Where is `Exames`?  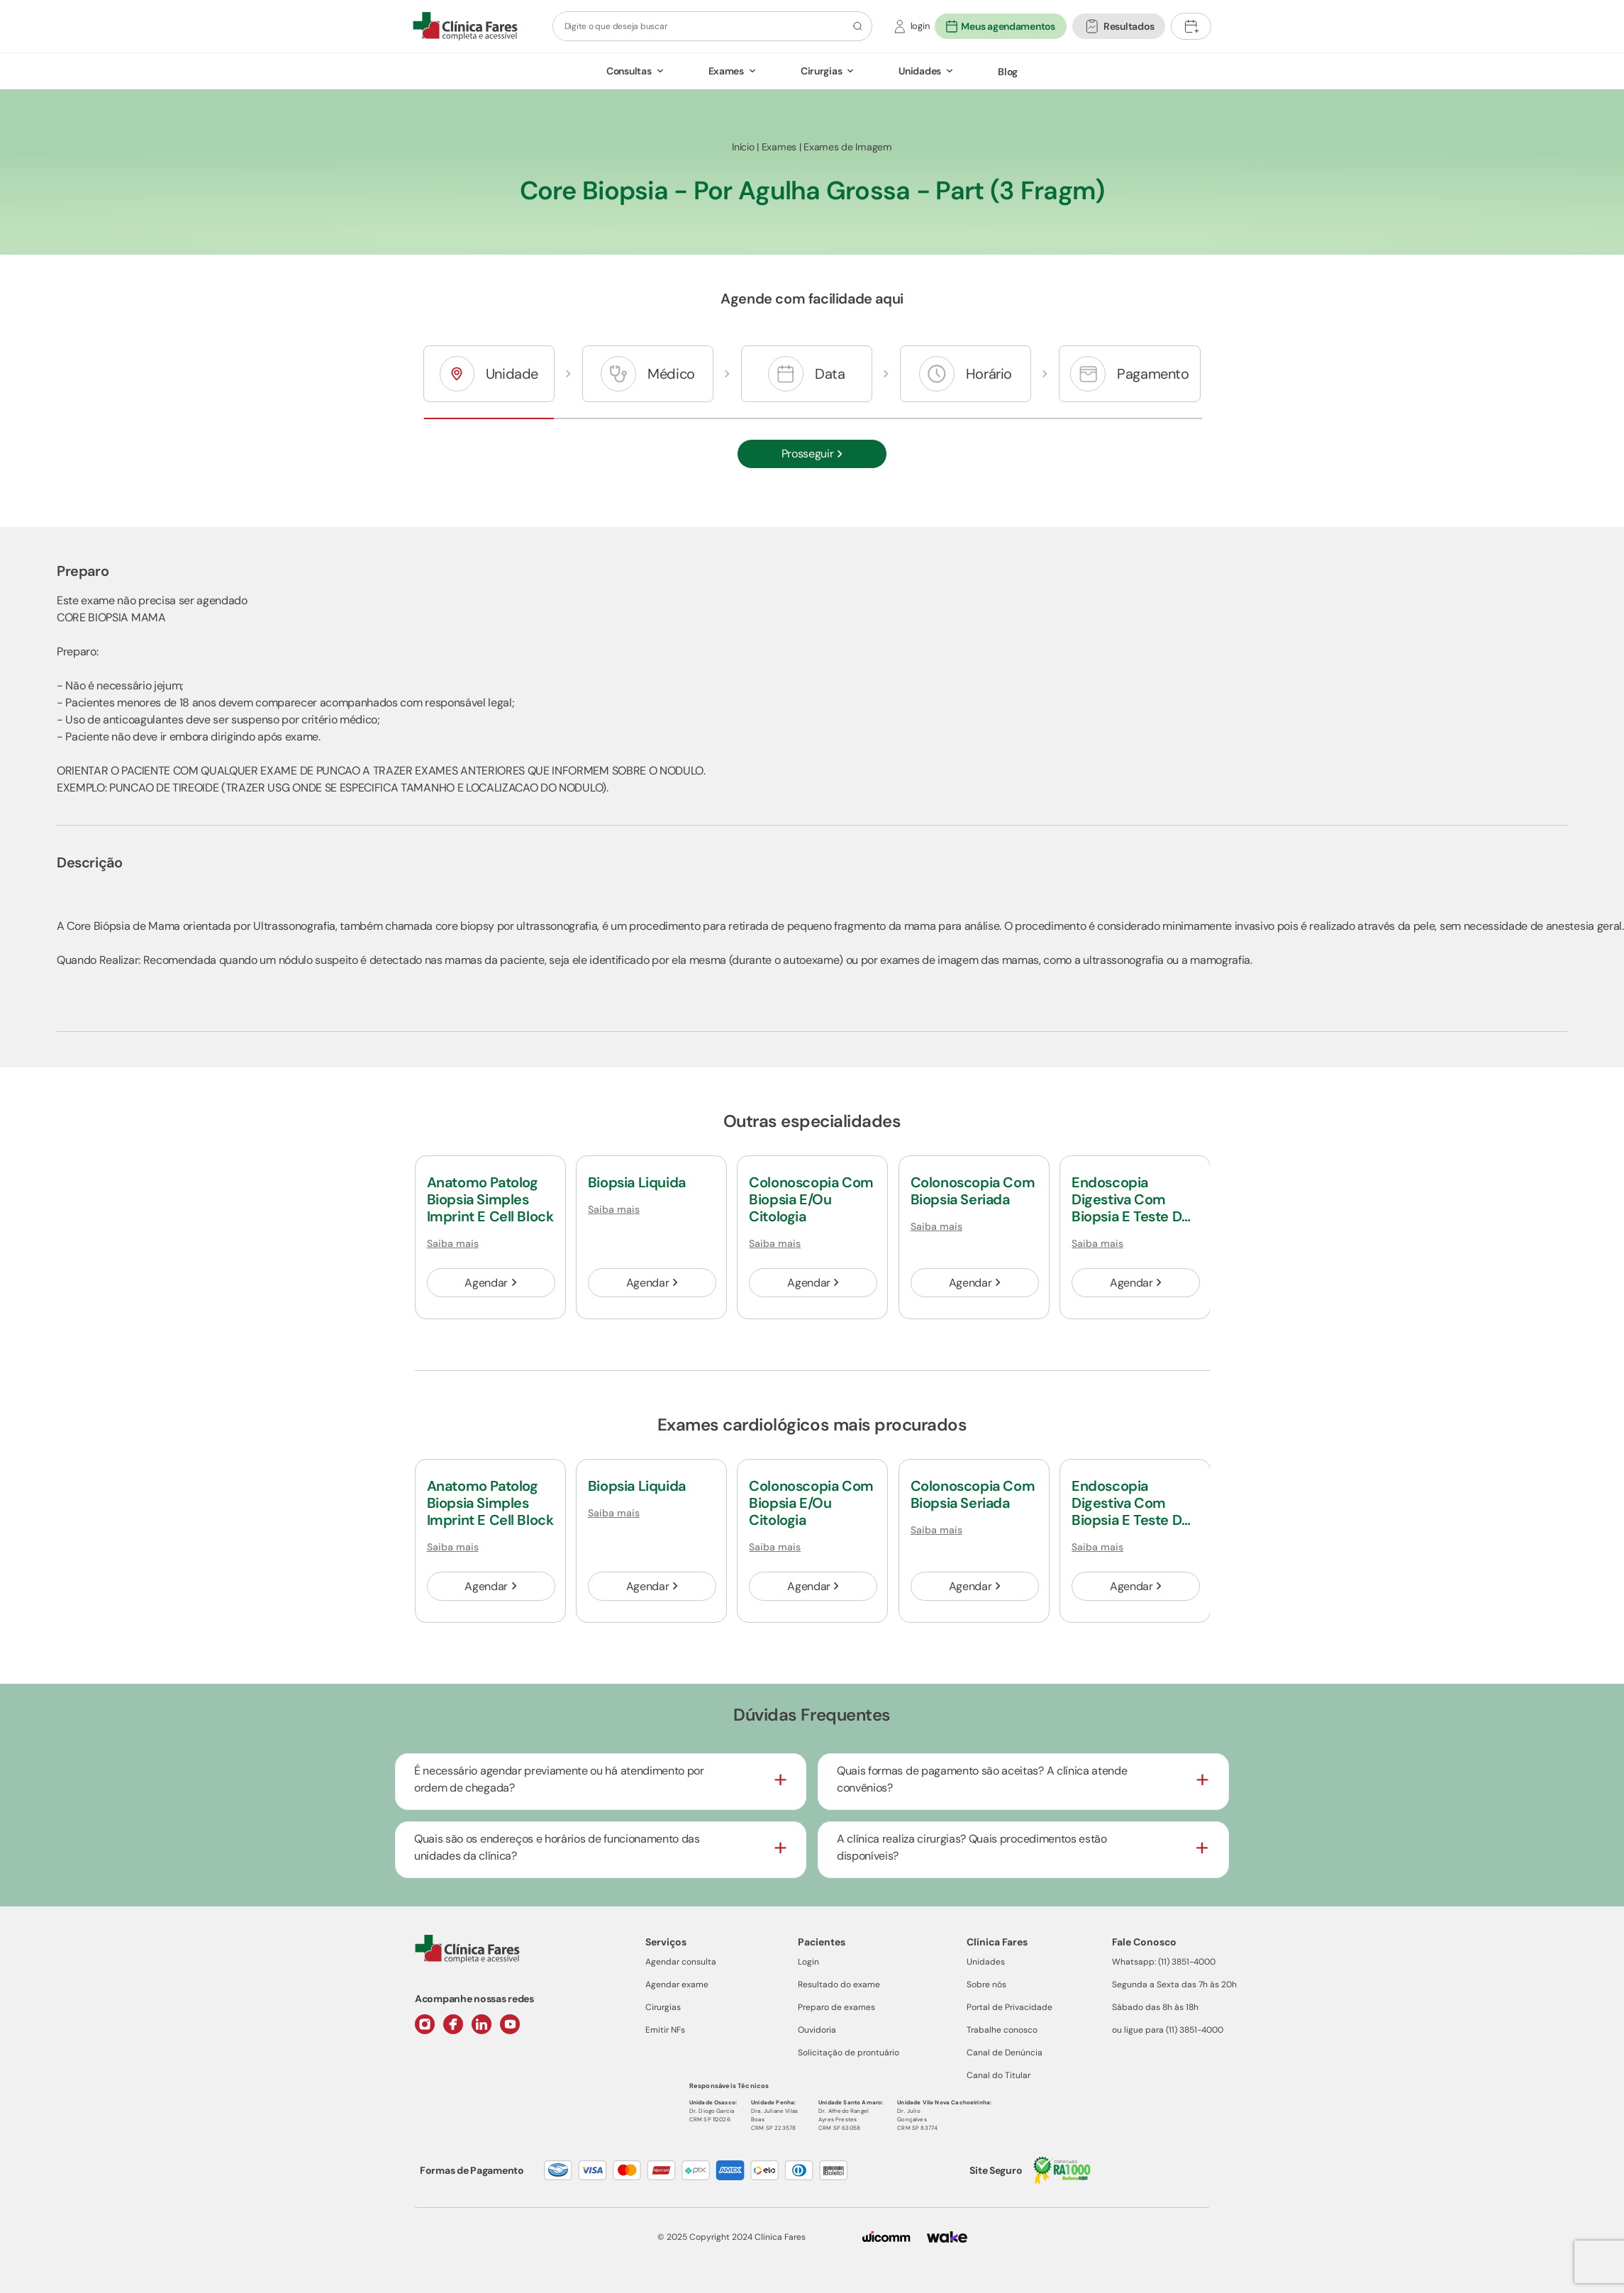
Exames is located at coordinates (726, 71).